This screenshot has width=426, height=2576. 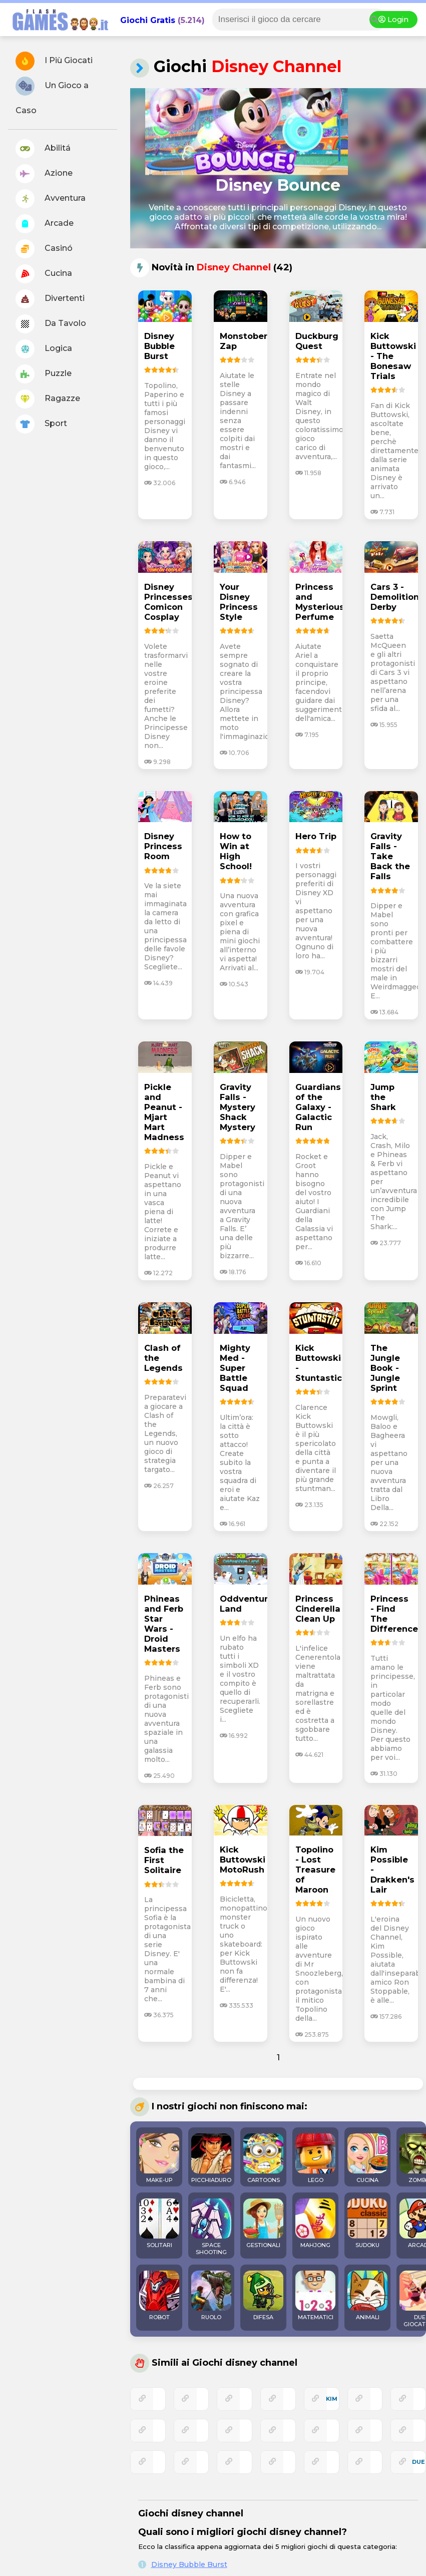 I want to click on SOLITARI, so click(x=159, y=2223).